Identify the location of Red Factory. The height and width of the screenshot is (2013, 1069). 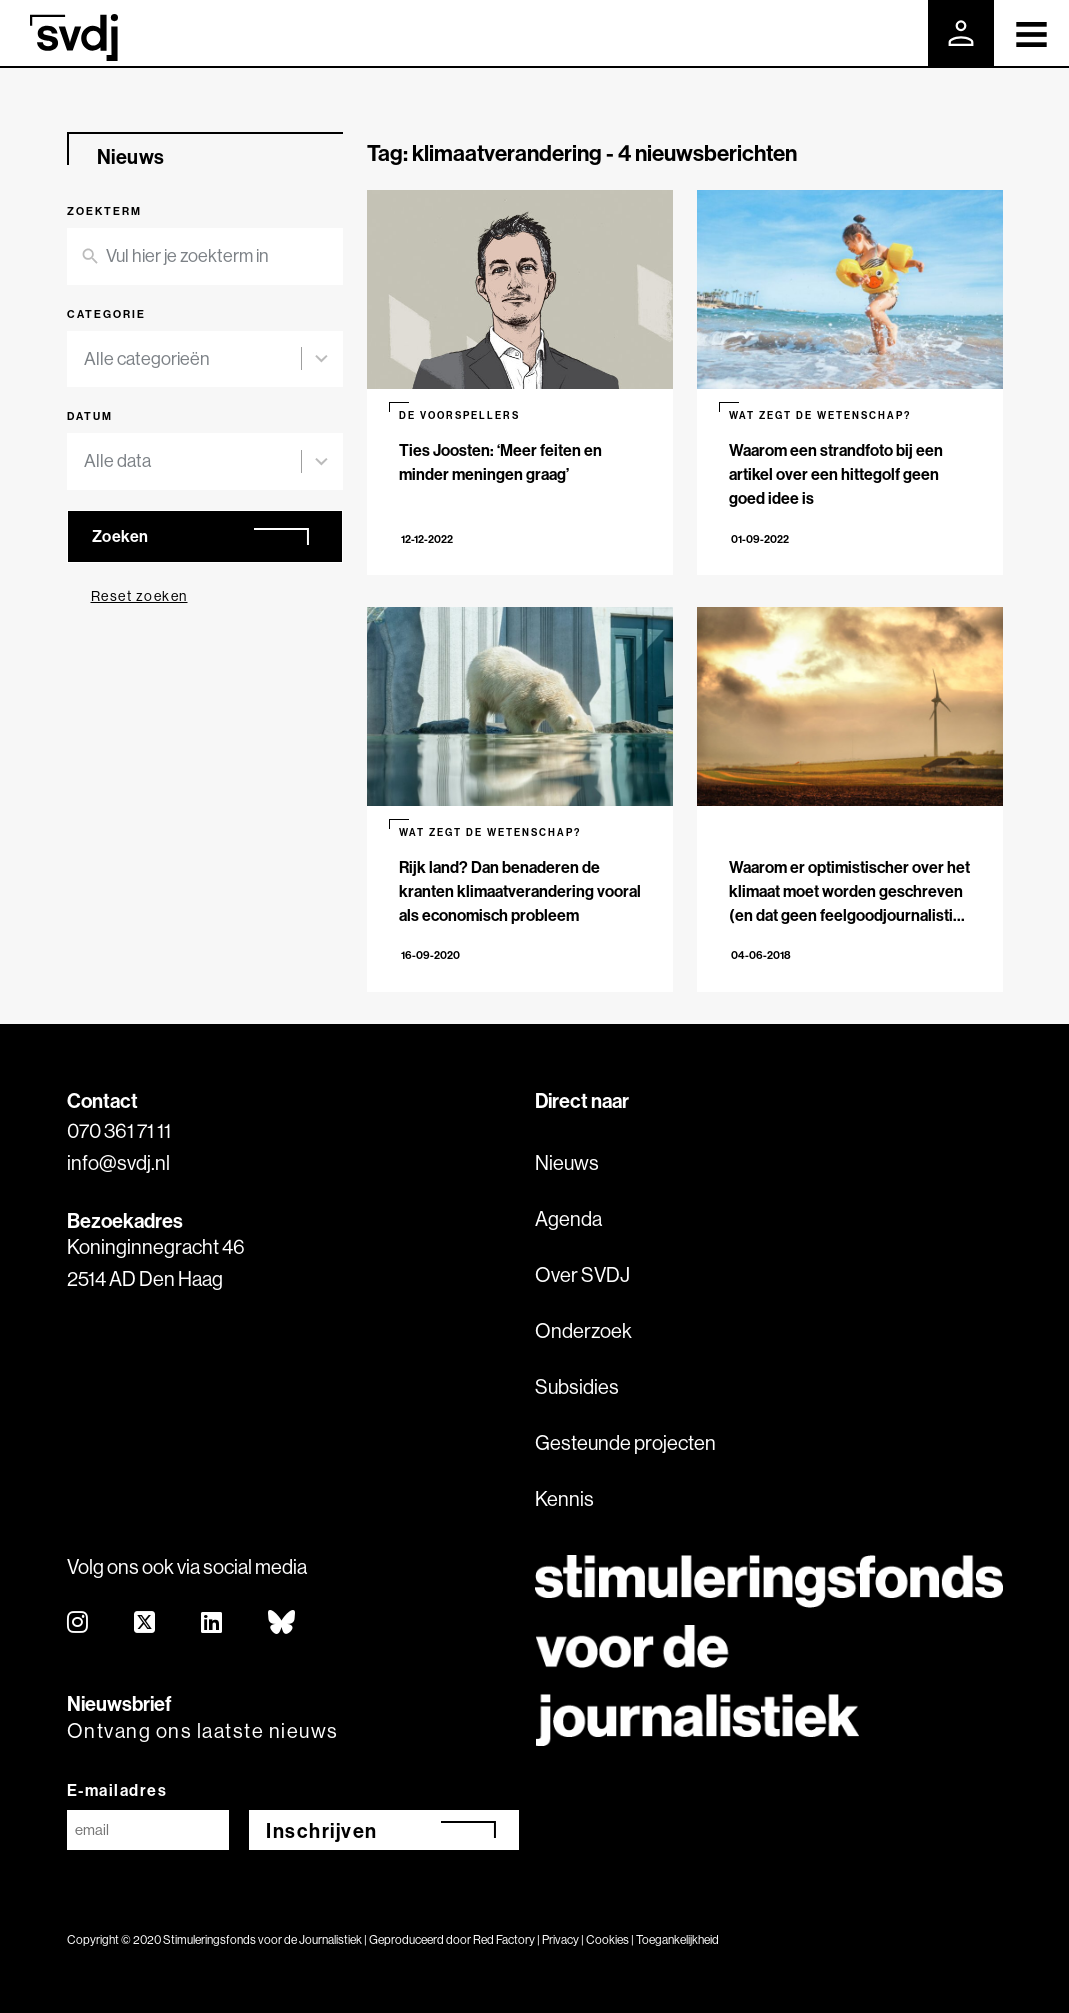
(504, 1939).